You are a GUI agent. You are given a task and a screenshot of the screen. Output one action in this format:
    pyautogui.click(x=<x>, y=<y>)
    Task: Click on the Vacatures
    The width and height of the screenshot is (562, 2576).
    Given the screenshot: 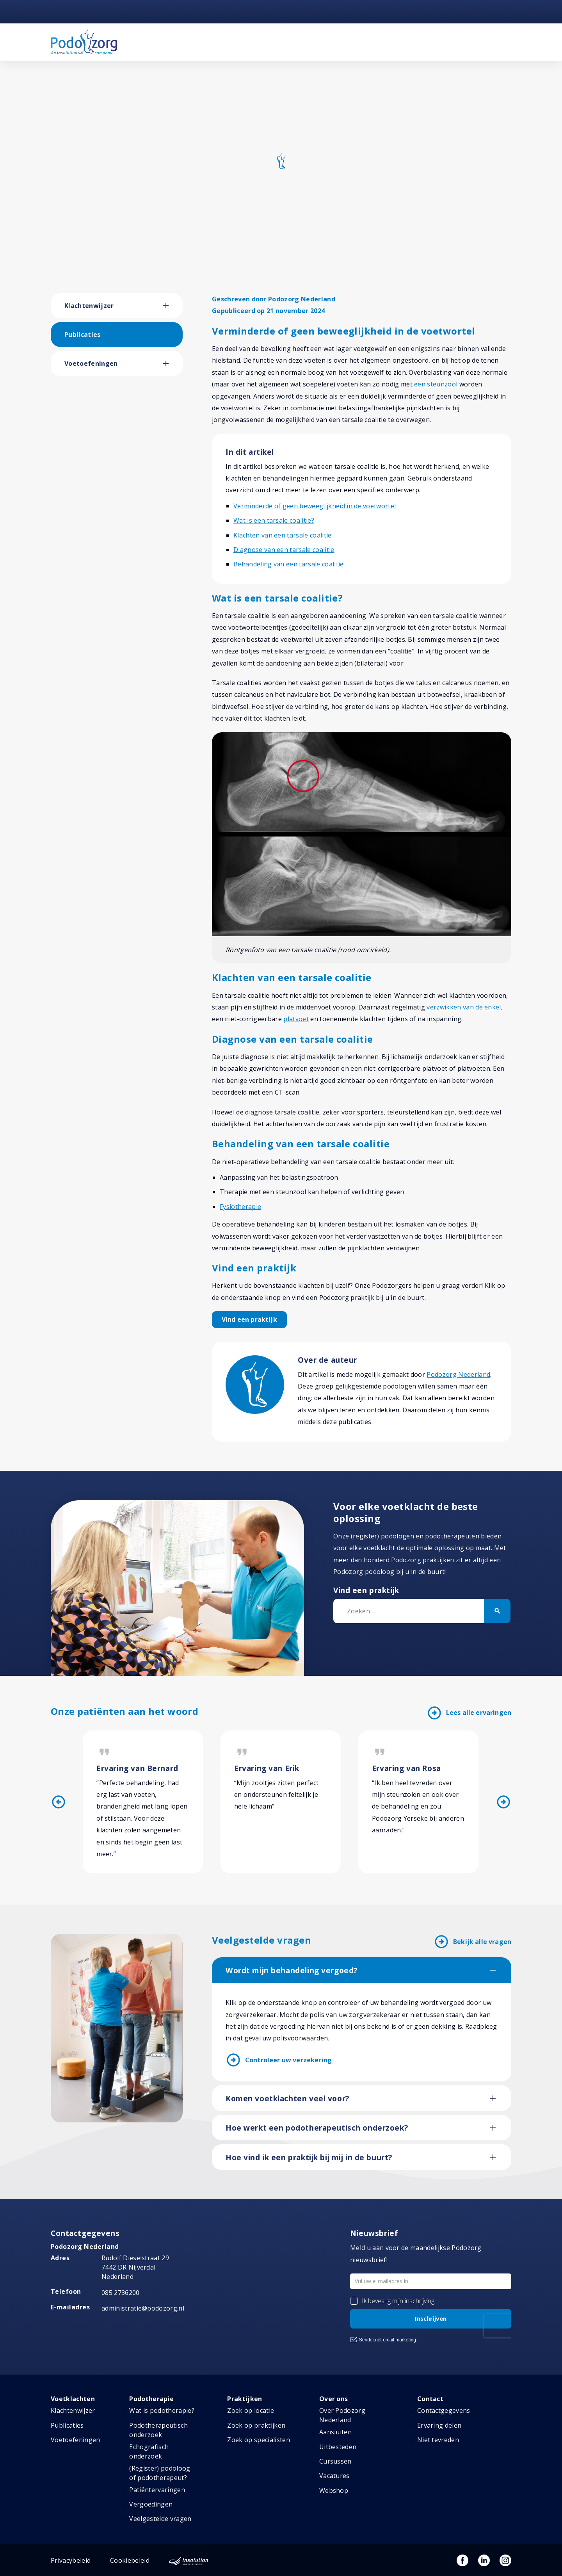 What is the action you would take?
    pyautogui.click(x=334, y=2475)
    